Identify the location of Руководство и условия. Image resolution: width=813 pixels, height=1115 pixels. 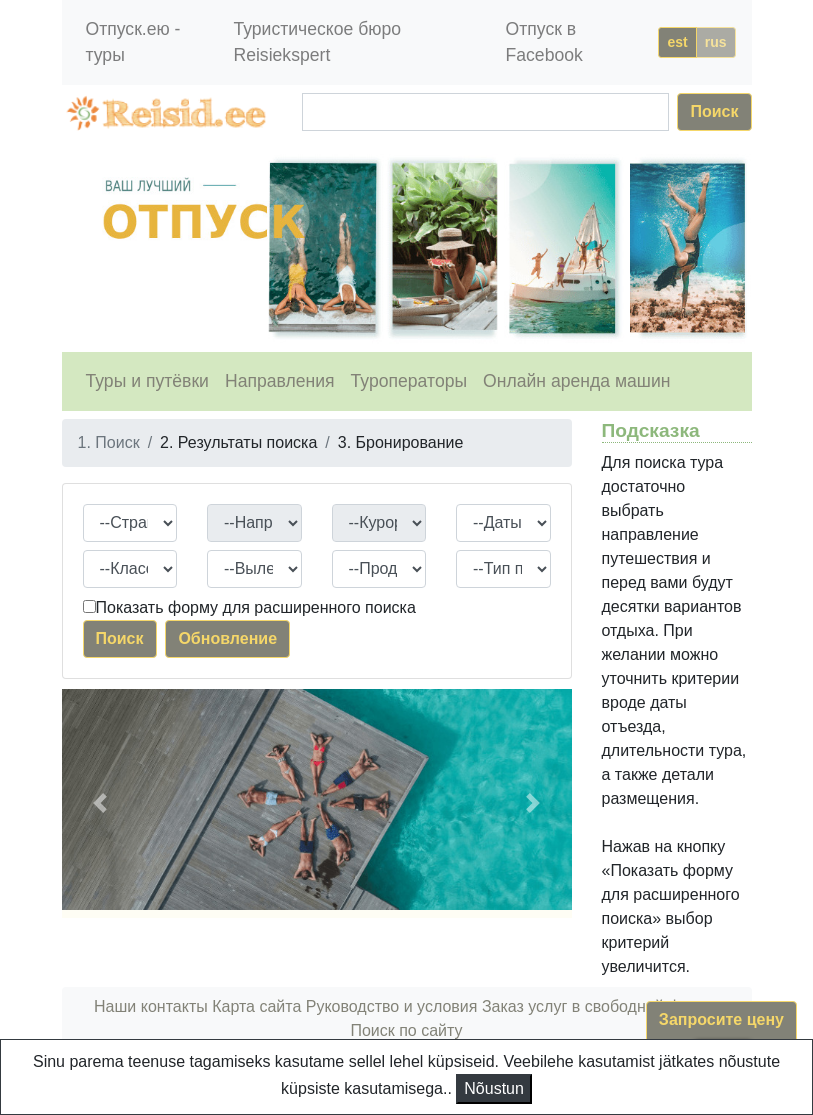
(392, 1006).